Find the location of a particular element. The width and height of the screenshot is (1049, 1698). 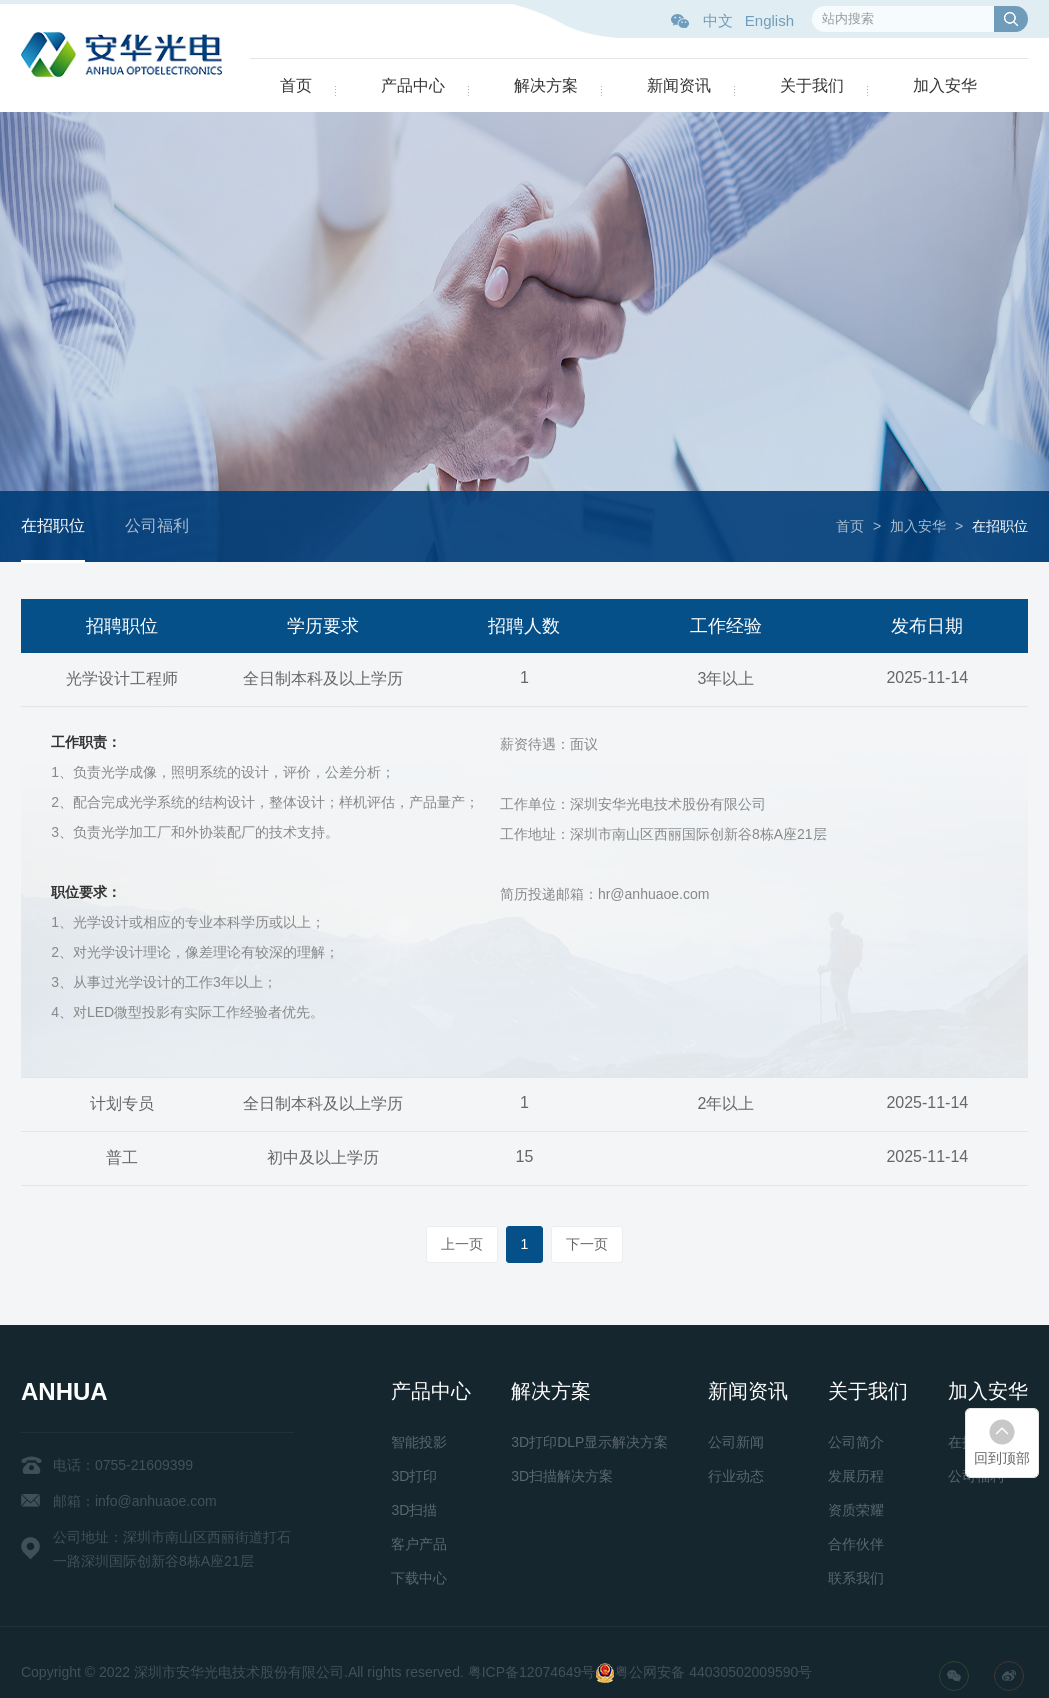

合作伙伴 is located at coordinates (856, 1544).